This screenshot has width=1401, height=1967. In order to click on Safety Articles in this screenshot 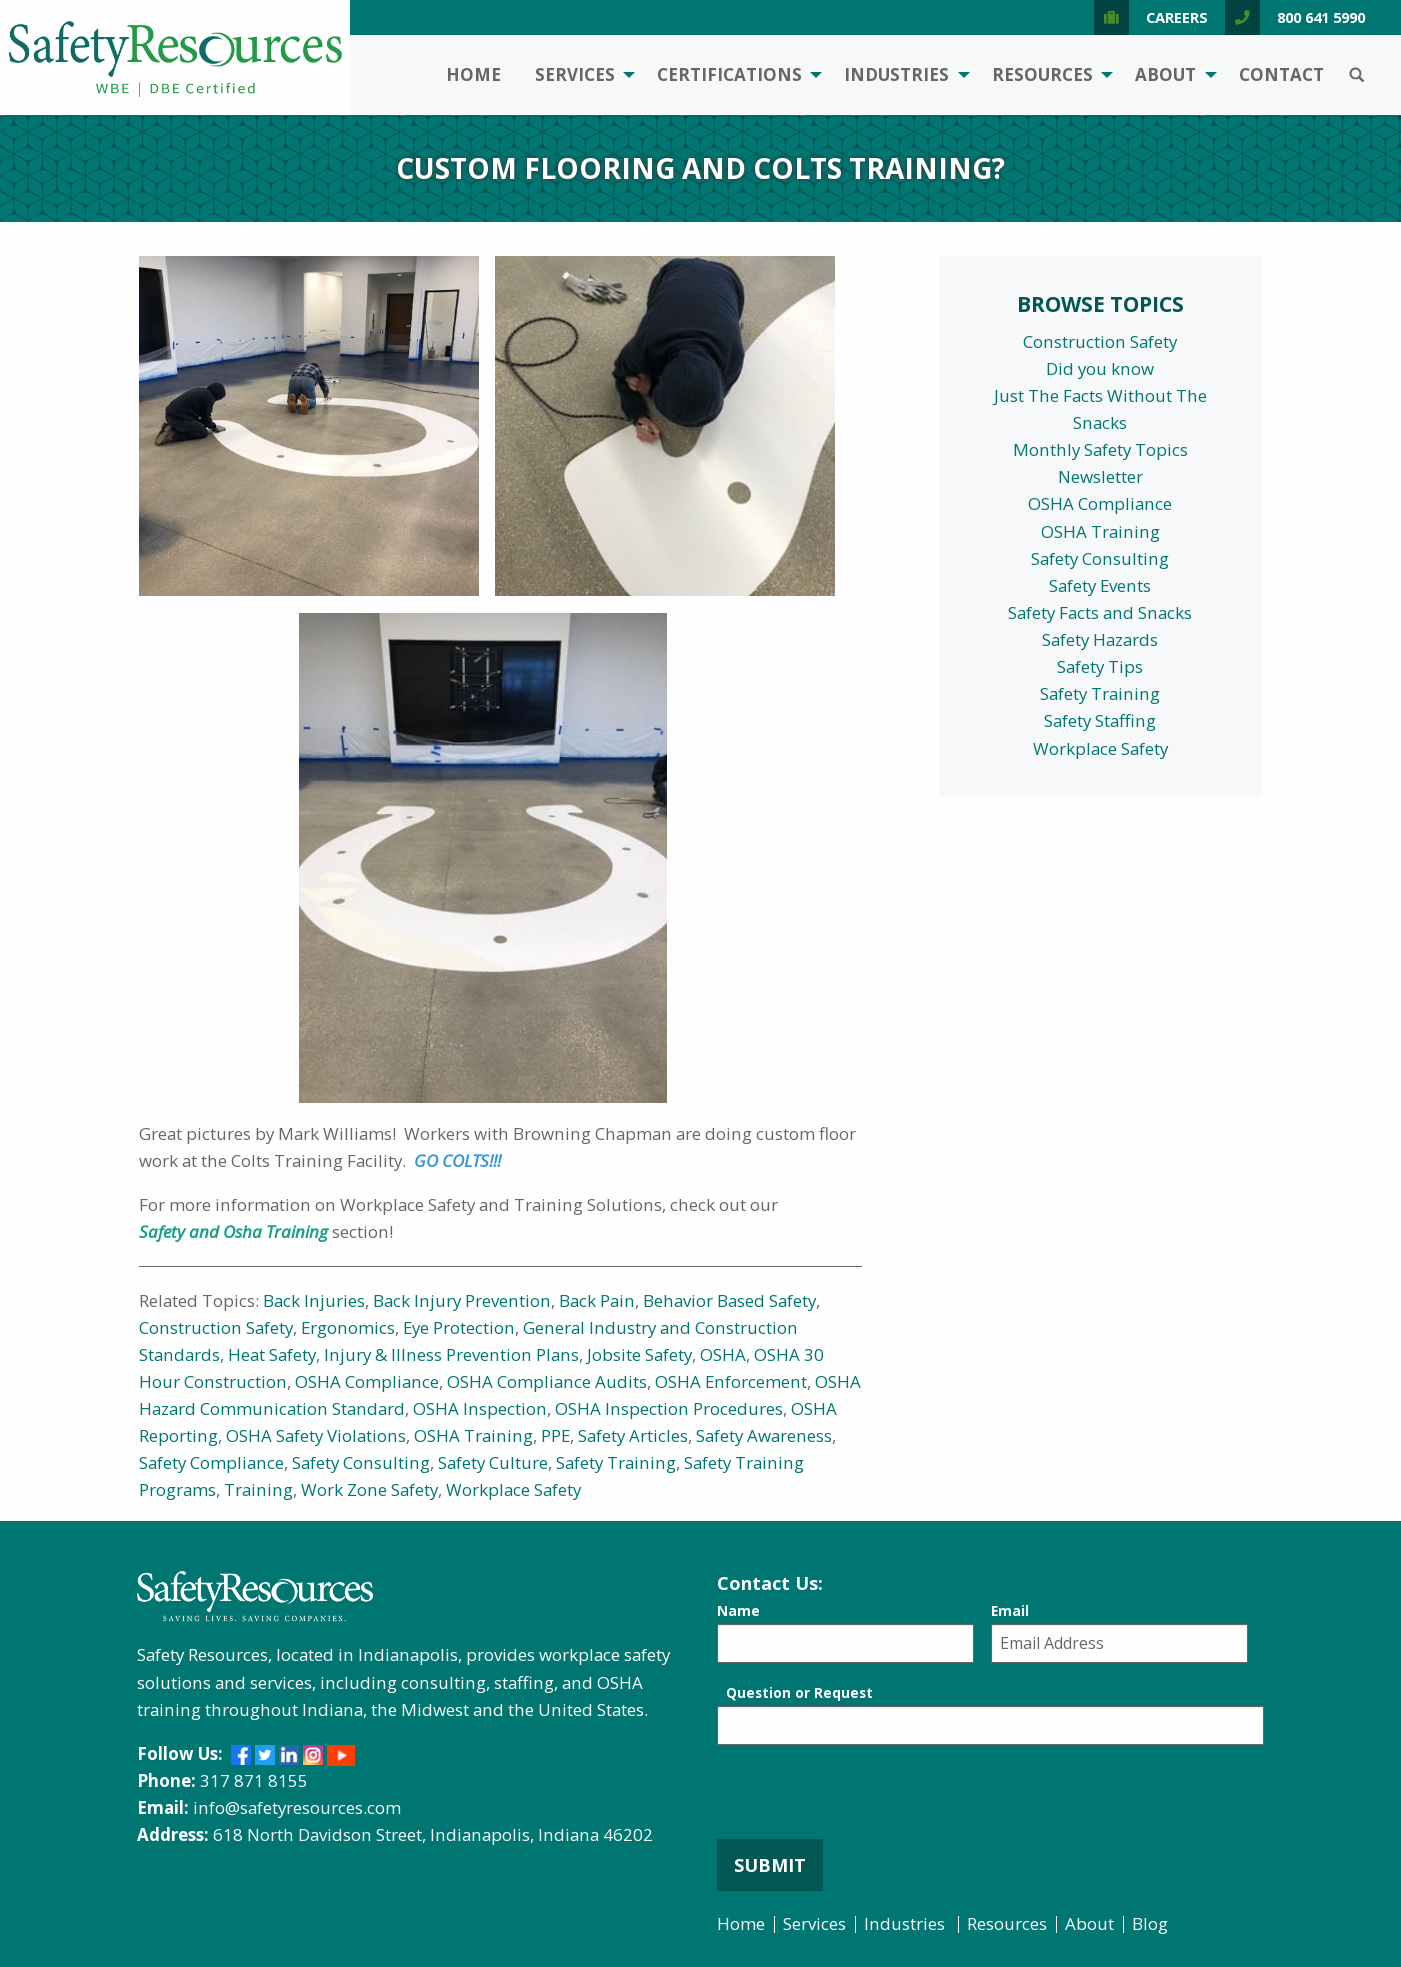, I will do `click(633, 1435)`.